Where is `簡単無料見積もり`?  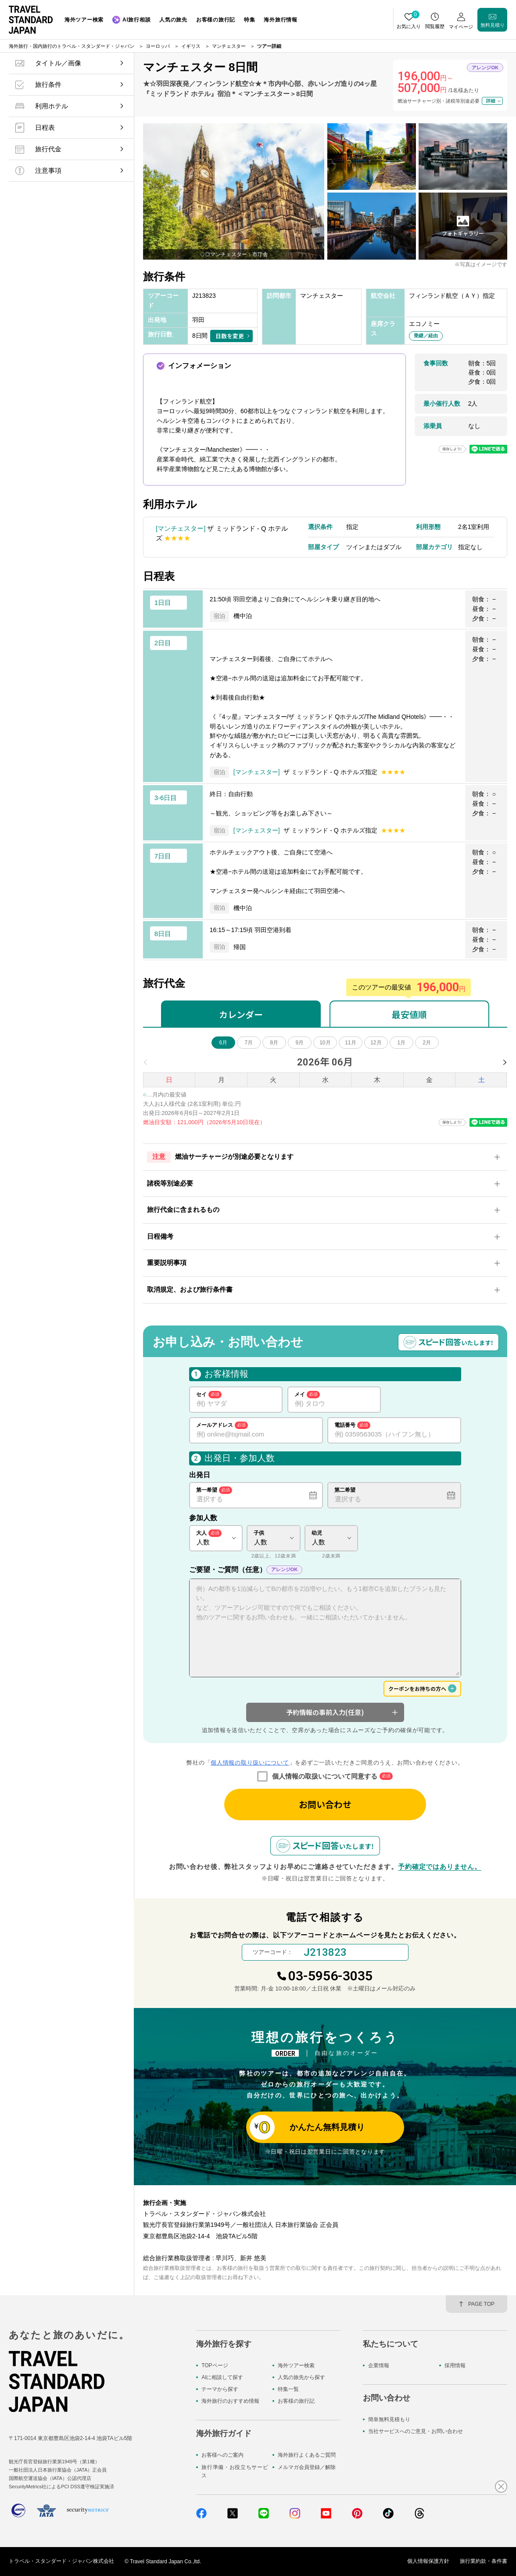
簡単無料見積もり is located at coordinates (389, 2419).